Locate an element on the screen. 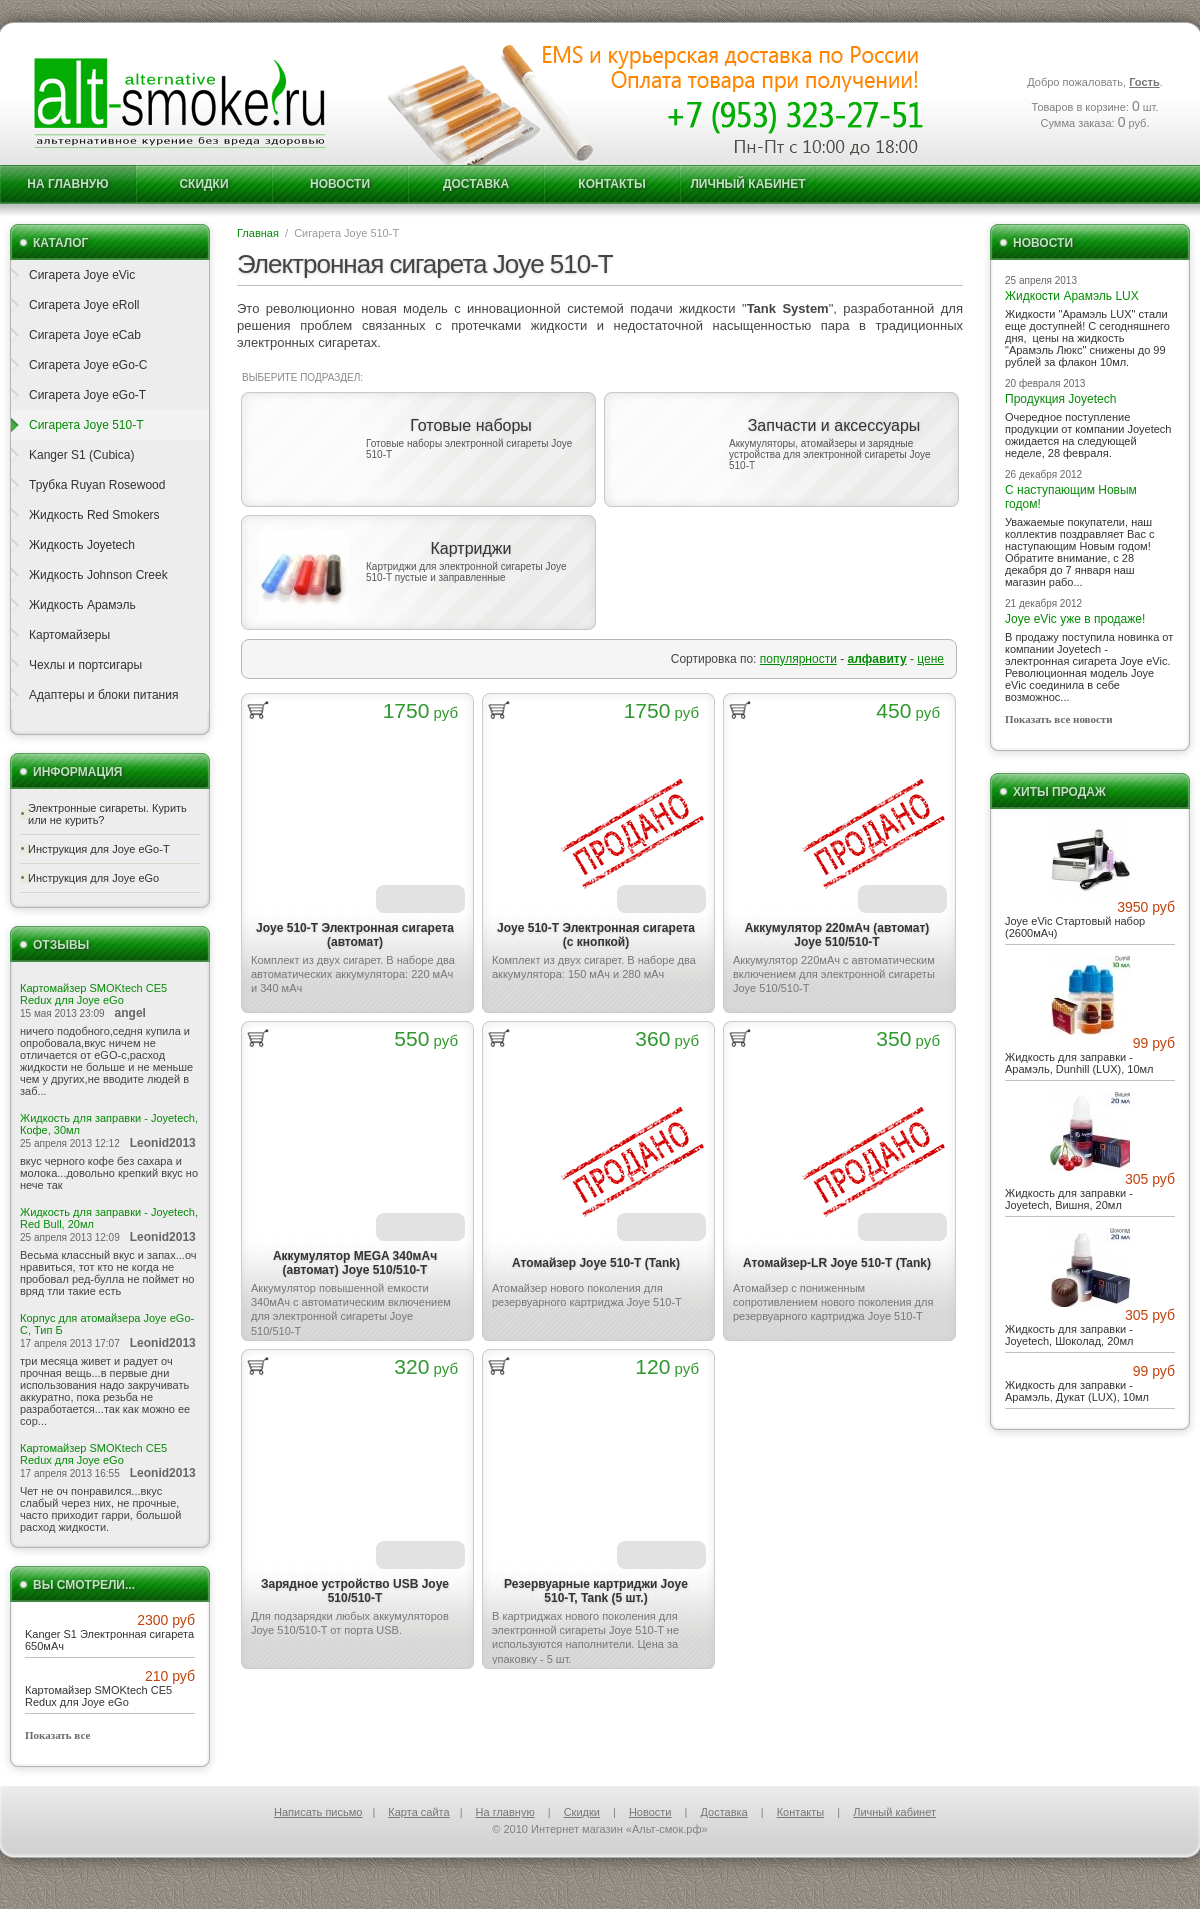 The height and width of the screenshot is (1909, 1200). Главная is located at coordinates (258, 233).